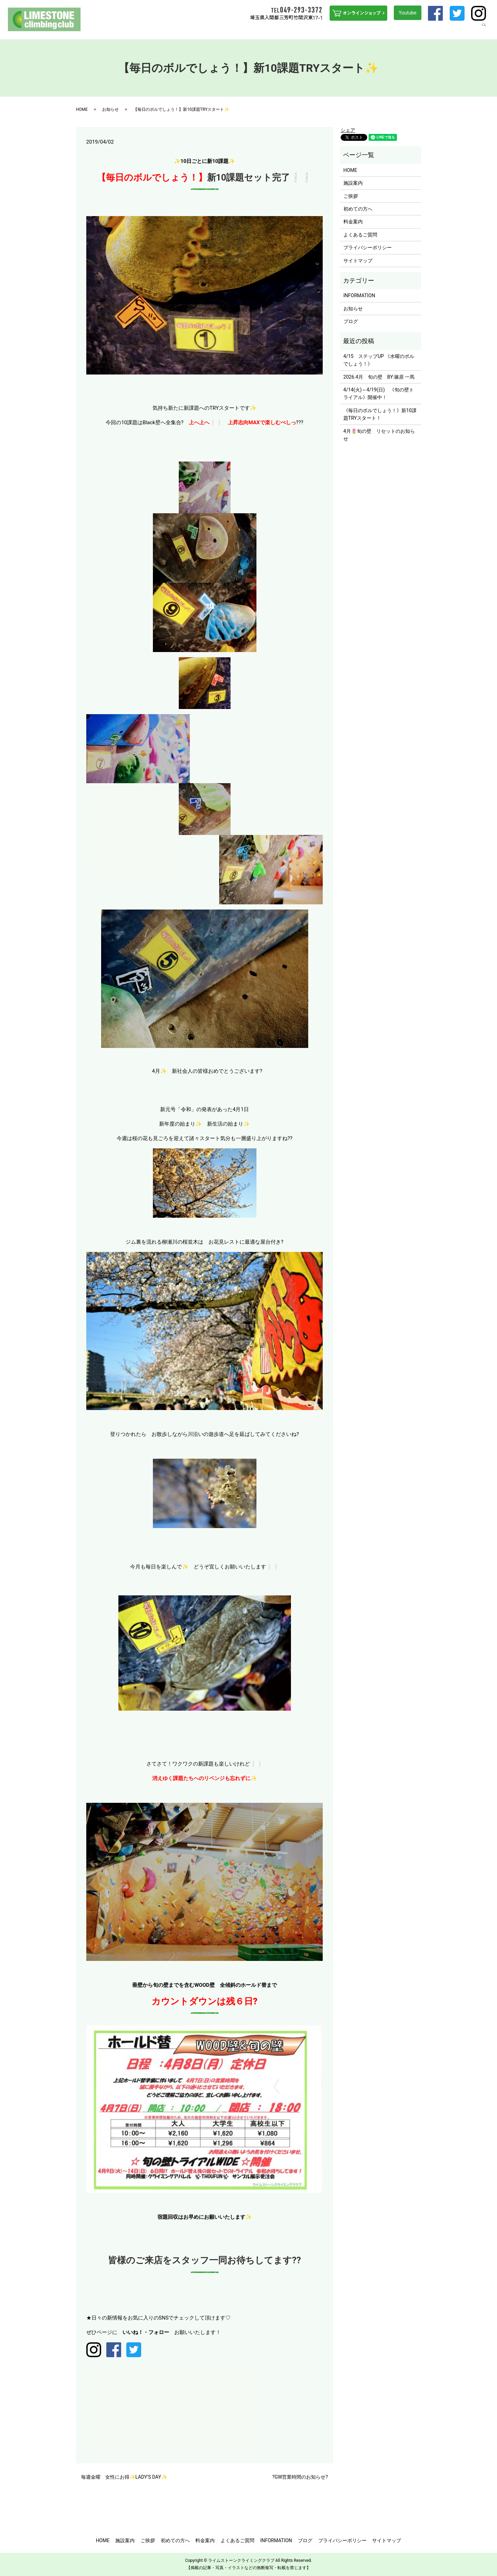 This screenshot has width=497, height=2576. I want to click on 《毎日のボルでしょう！》新10課題TRYスタート！, so click(380, 414).